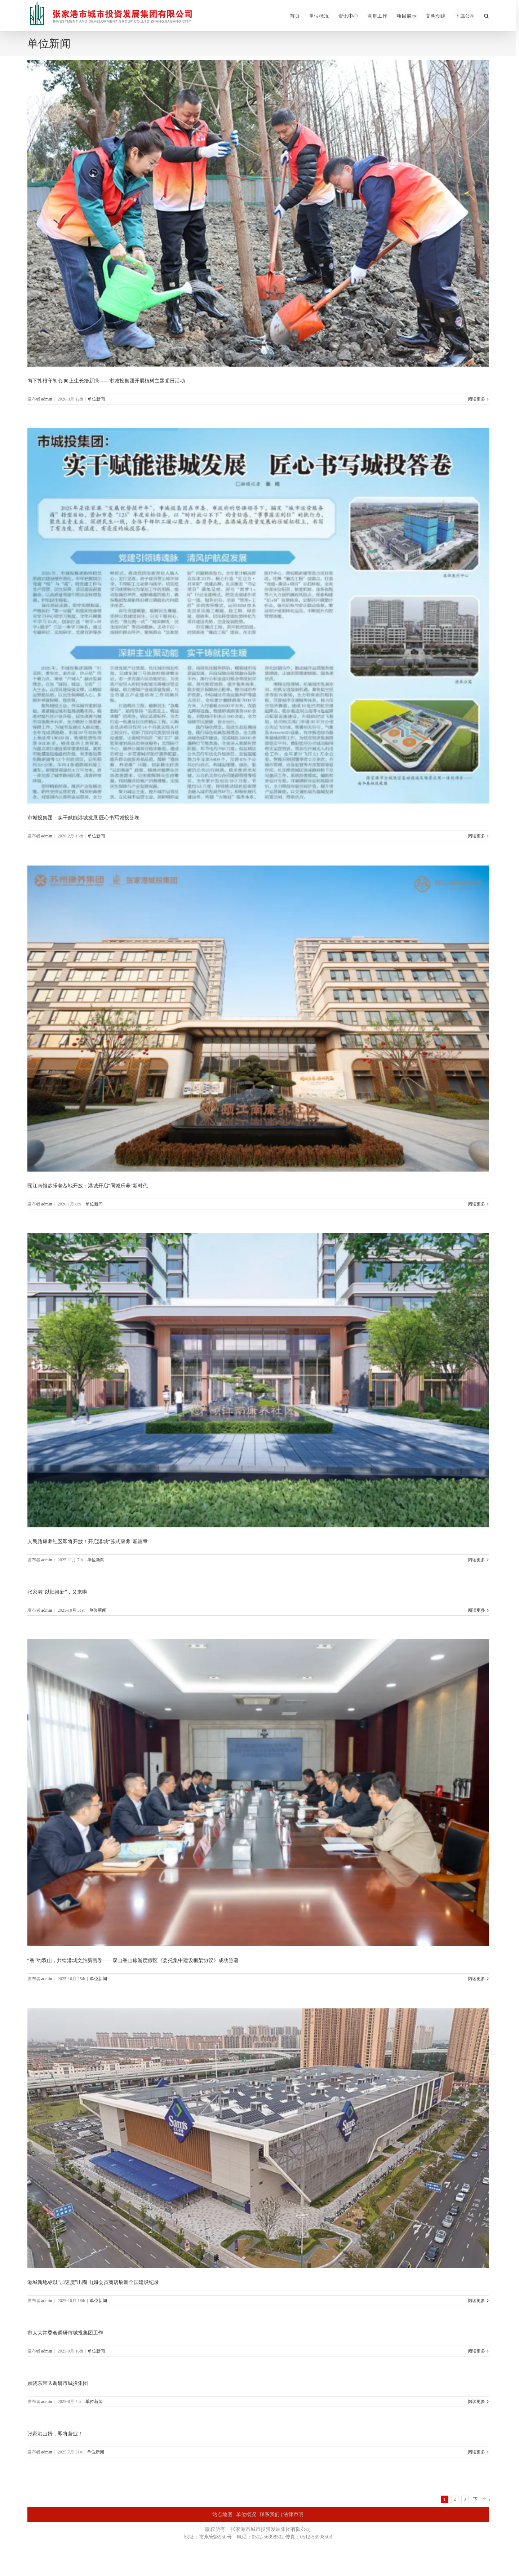 This screenshot has height=2576, width=519. I want to click on 颐江南银龄乐老基地开放：港城开启“同城乐养”新时代, so click(87, 1186).